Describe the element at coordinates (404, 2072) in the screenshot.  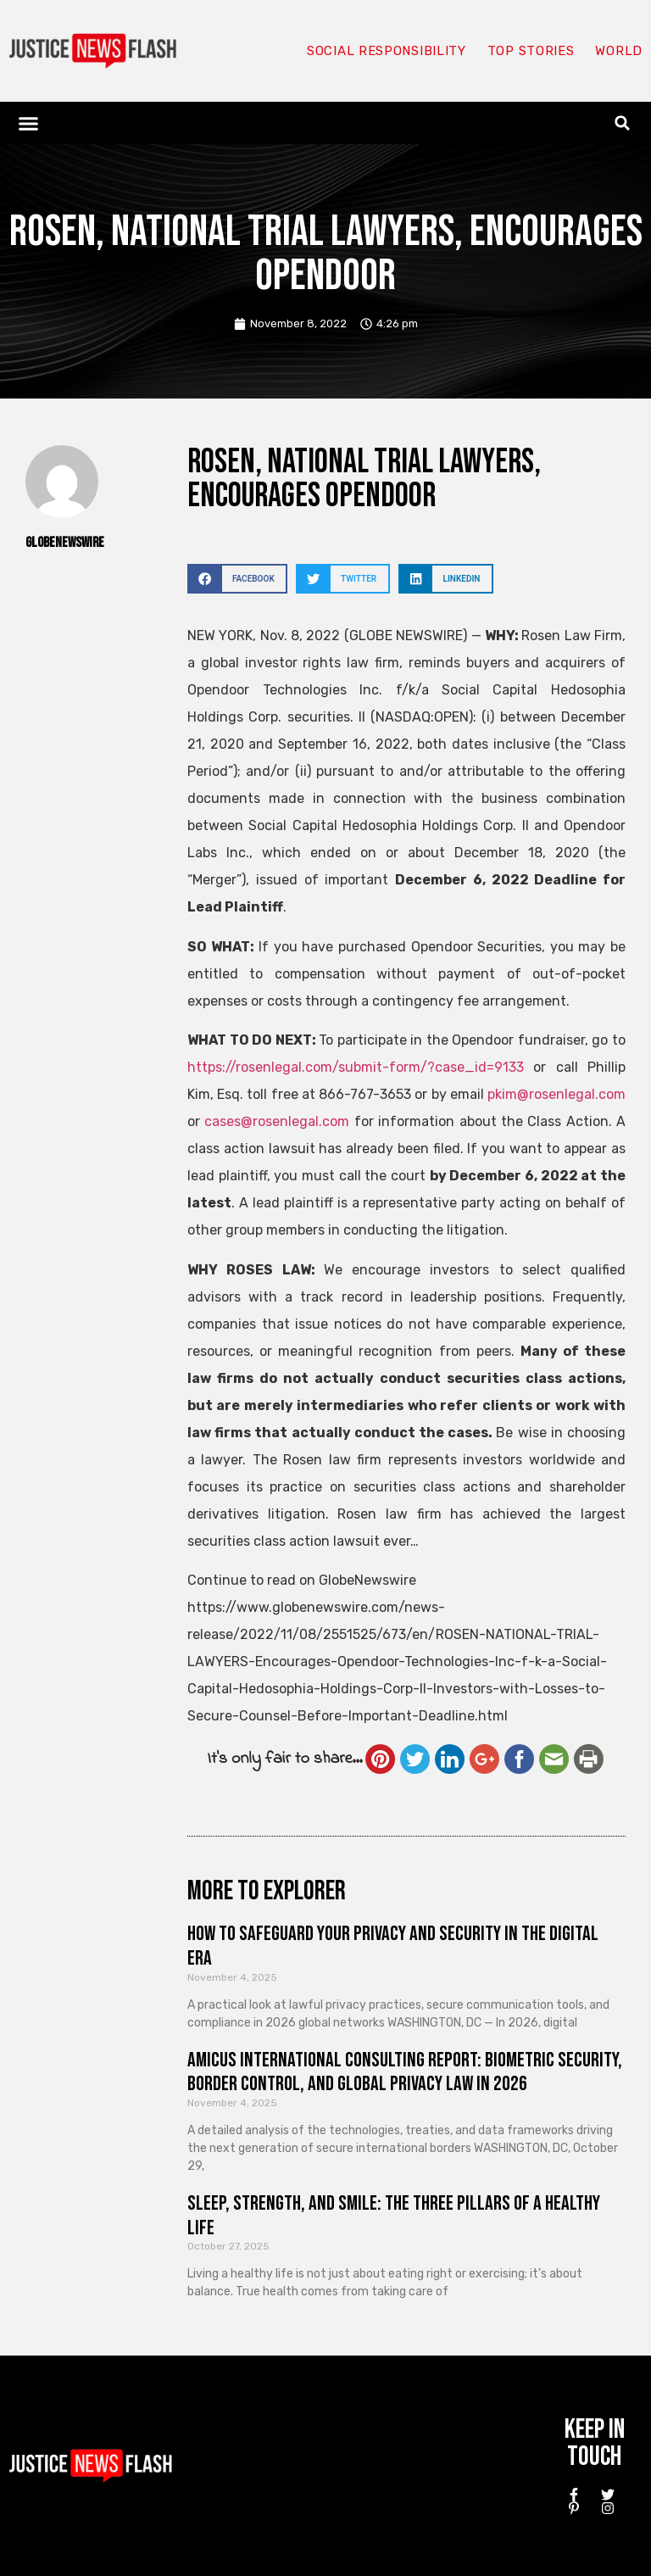
I see `Amicus International Consulting Report: Biometric Security, Border Control, and Global Privacy Law in 2026` at that location.